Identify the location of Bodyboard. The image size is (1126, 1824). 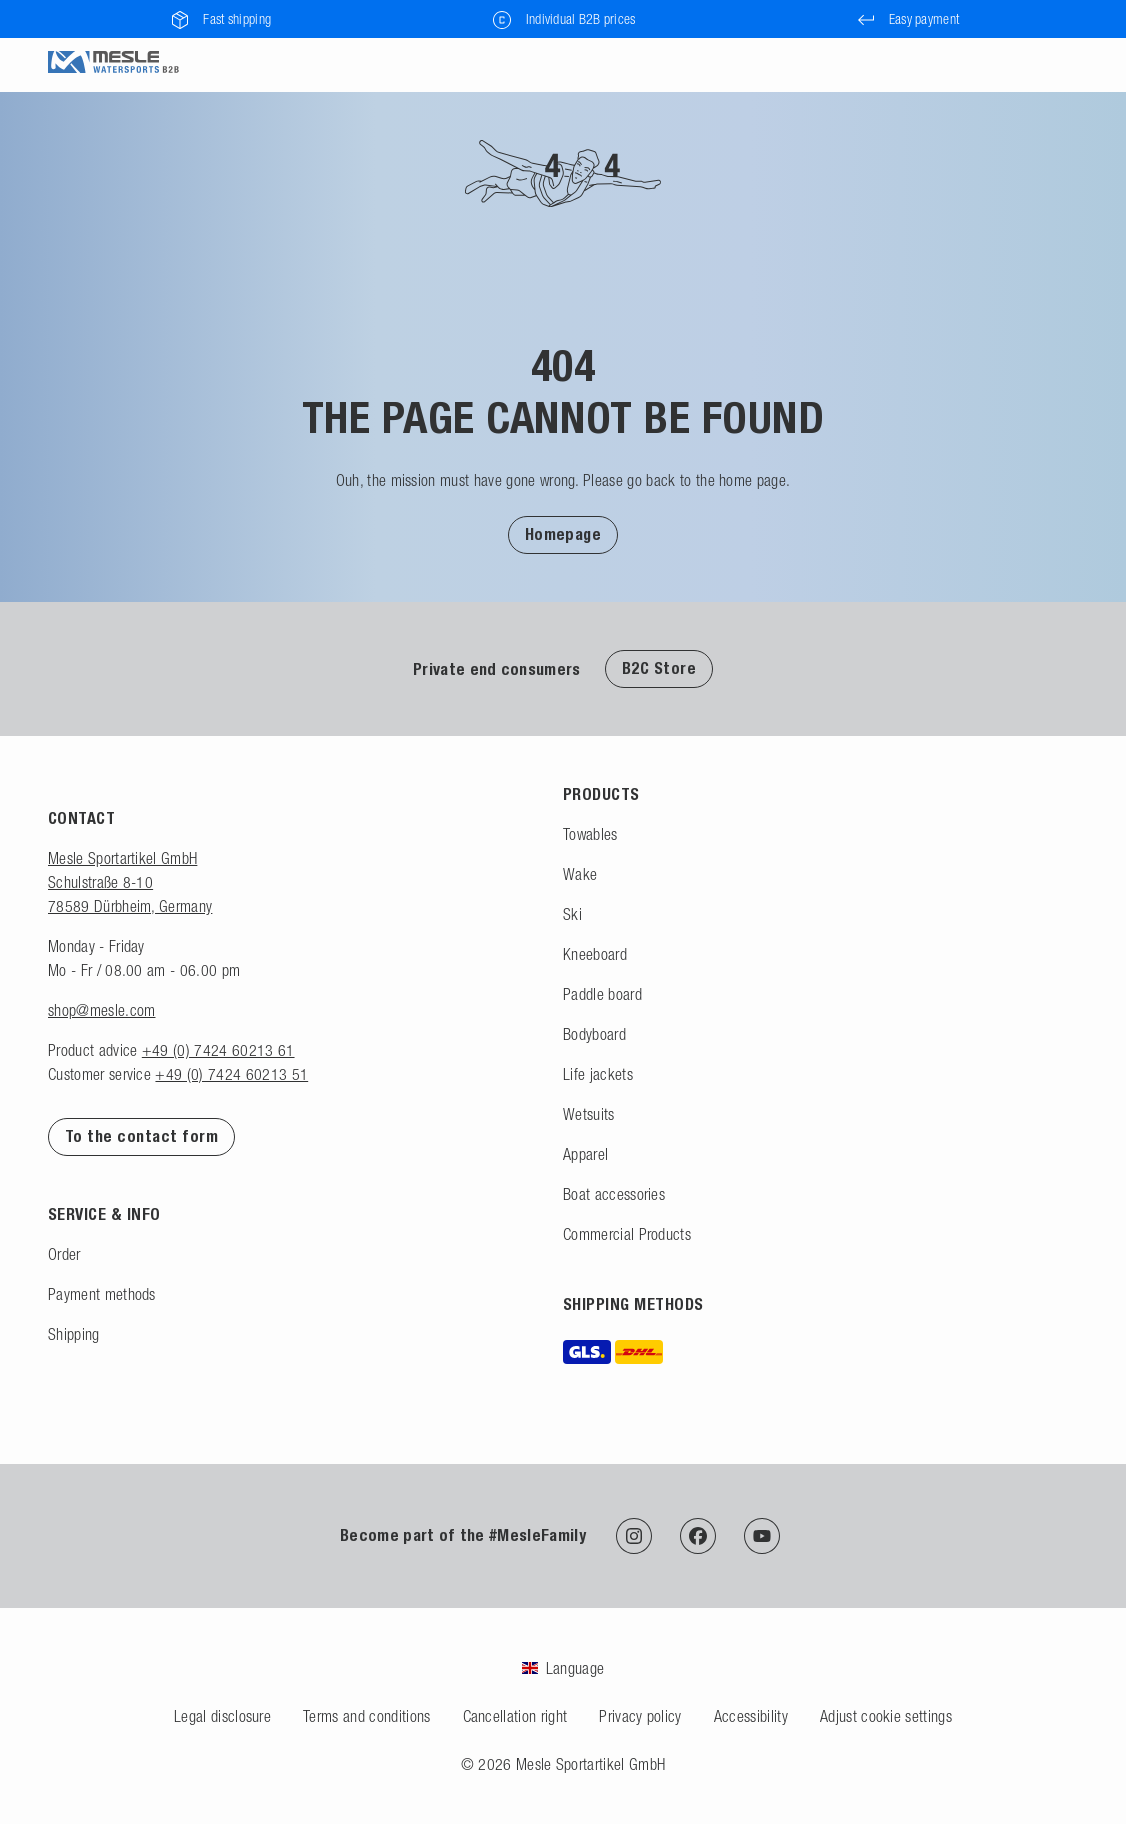
(594, 1034).